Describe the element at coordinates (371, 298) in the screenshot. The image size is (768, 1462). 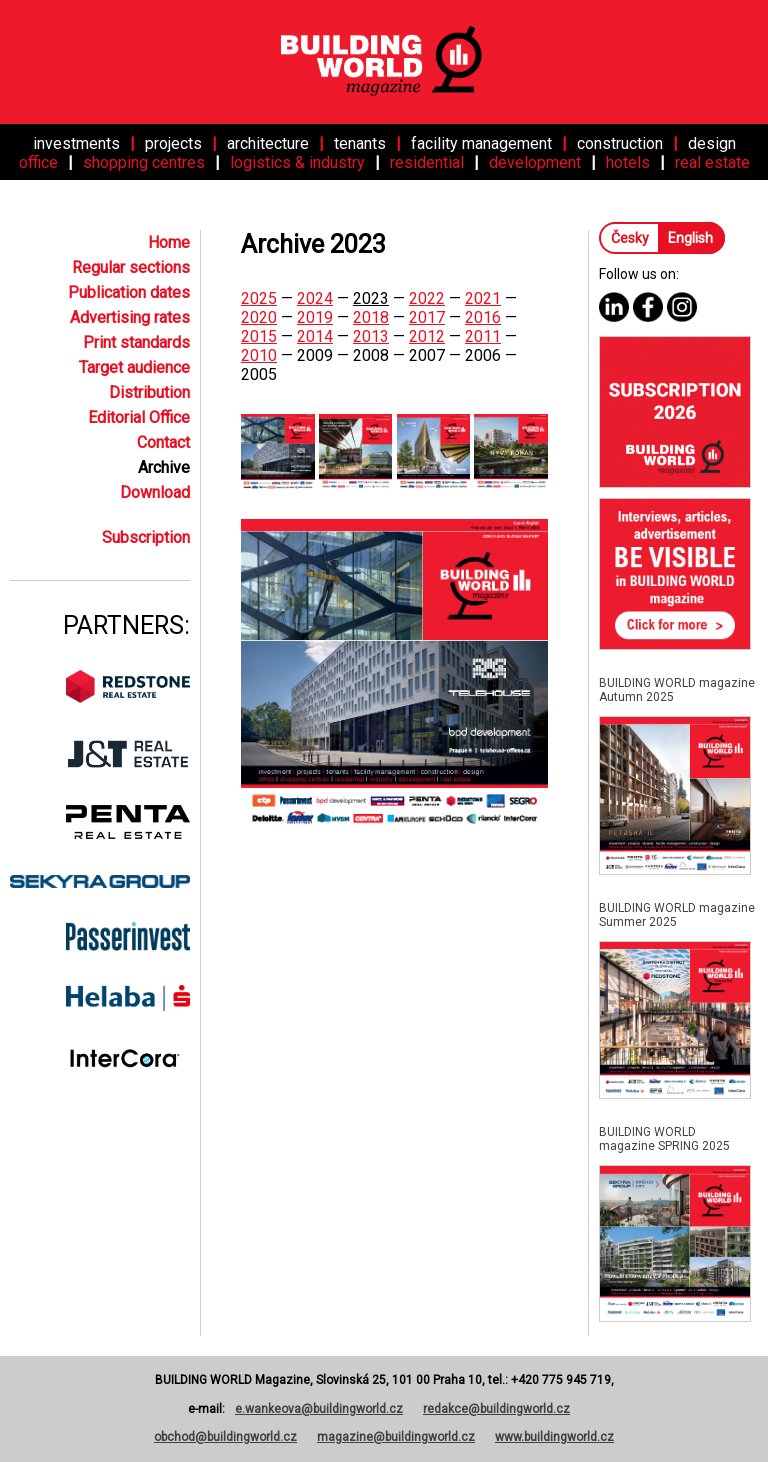
I see `2023` at that location.